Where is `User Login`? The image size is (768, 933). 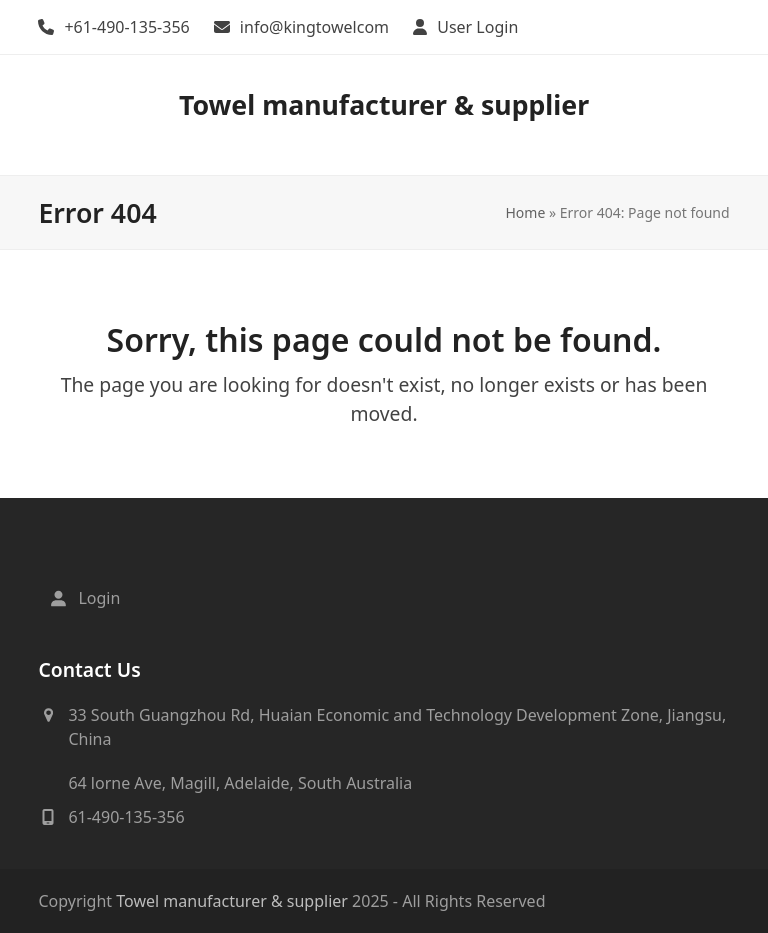 User Login is located at coordinates (477, 27).